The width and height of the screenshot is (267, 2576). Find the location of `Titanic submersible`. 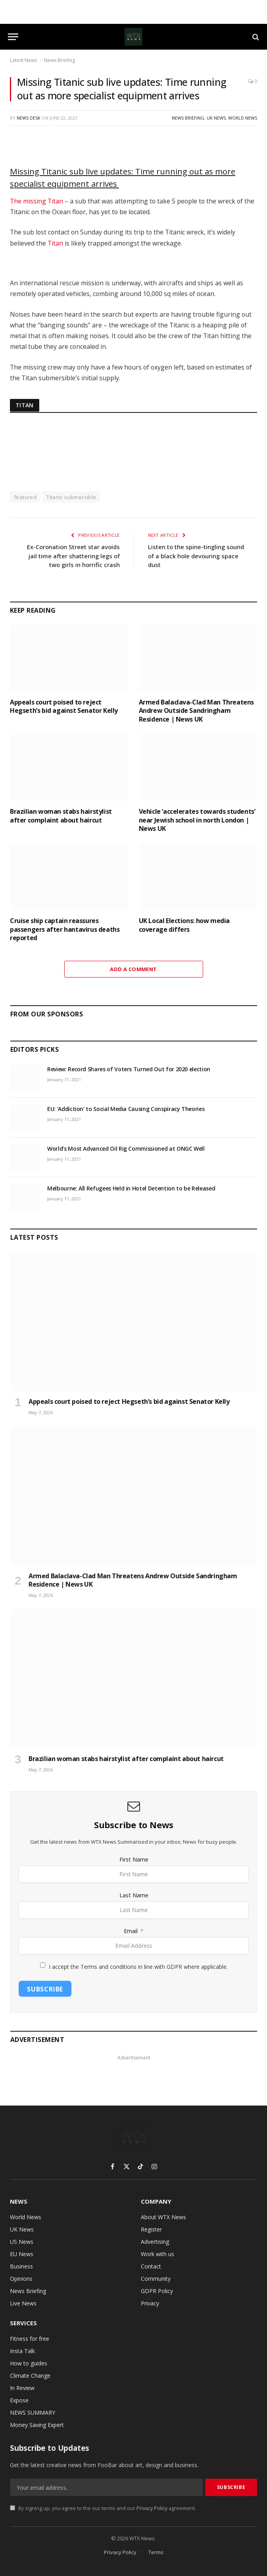

Titanic submersible is located at coordinates (71, 497).